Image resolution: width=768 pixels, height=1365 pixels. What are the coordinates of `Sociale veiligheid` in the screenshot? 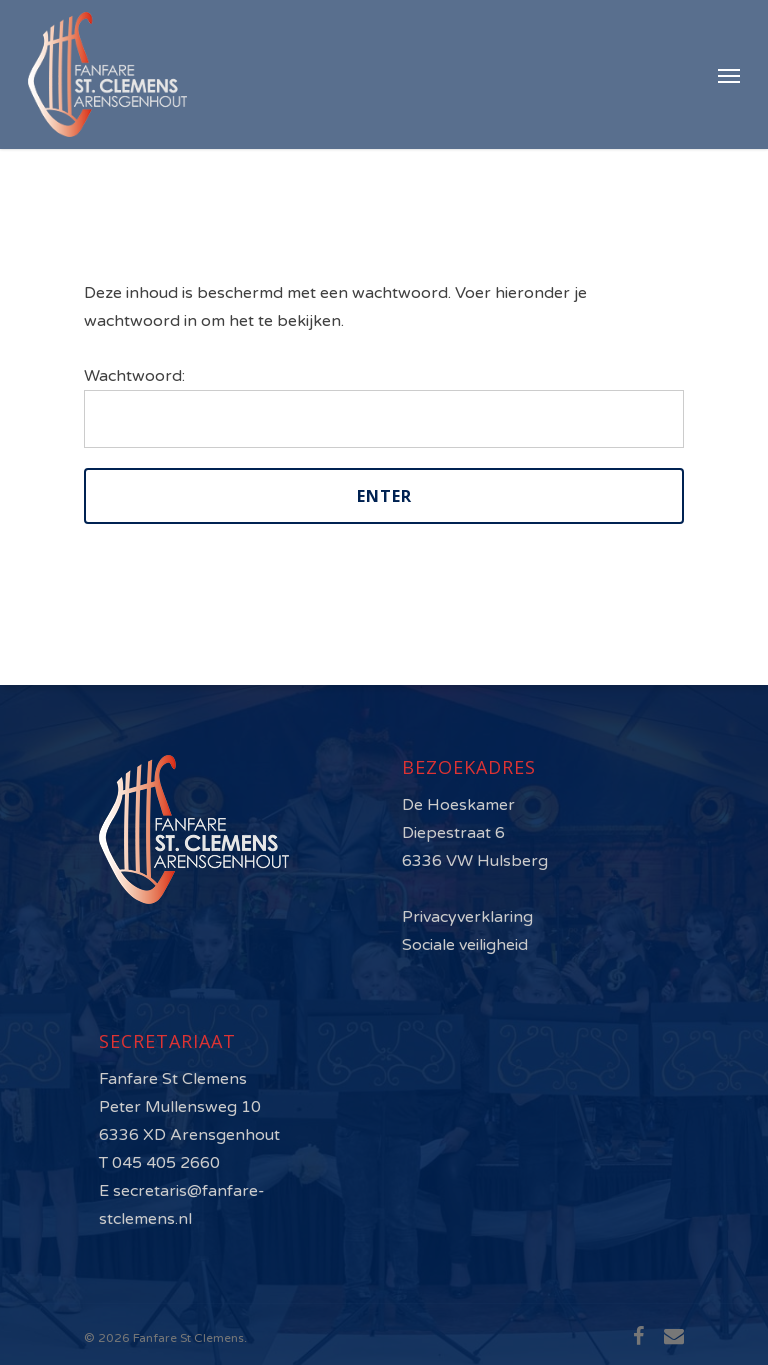 It's located at (465, 945).